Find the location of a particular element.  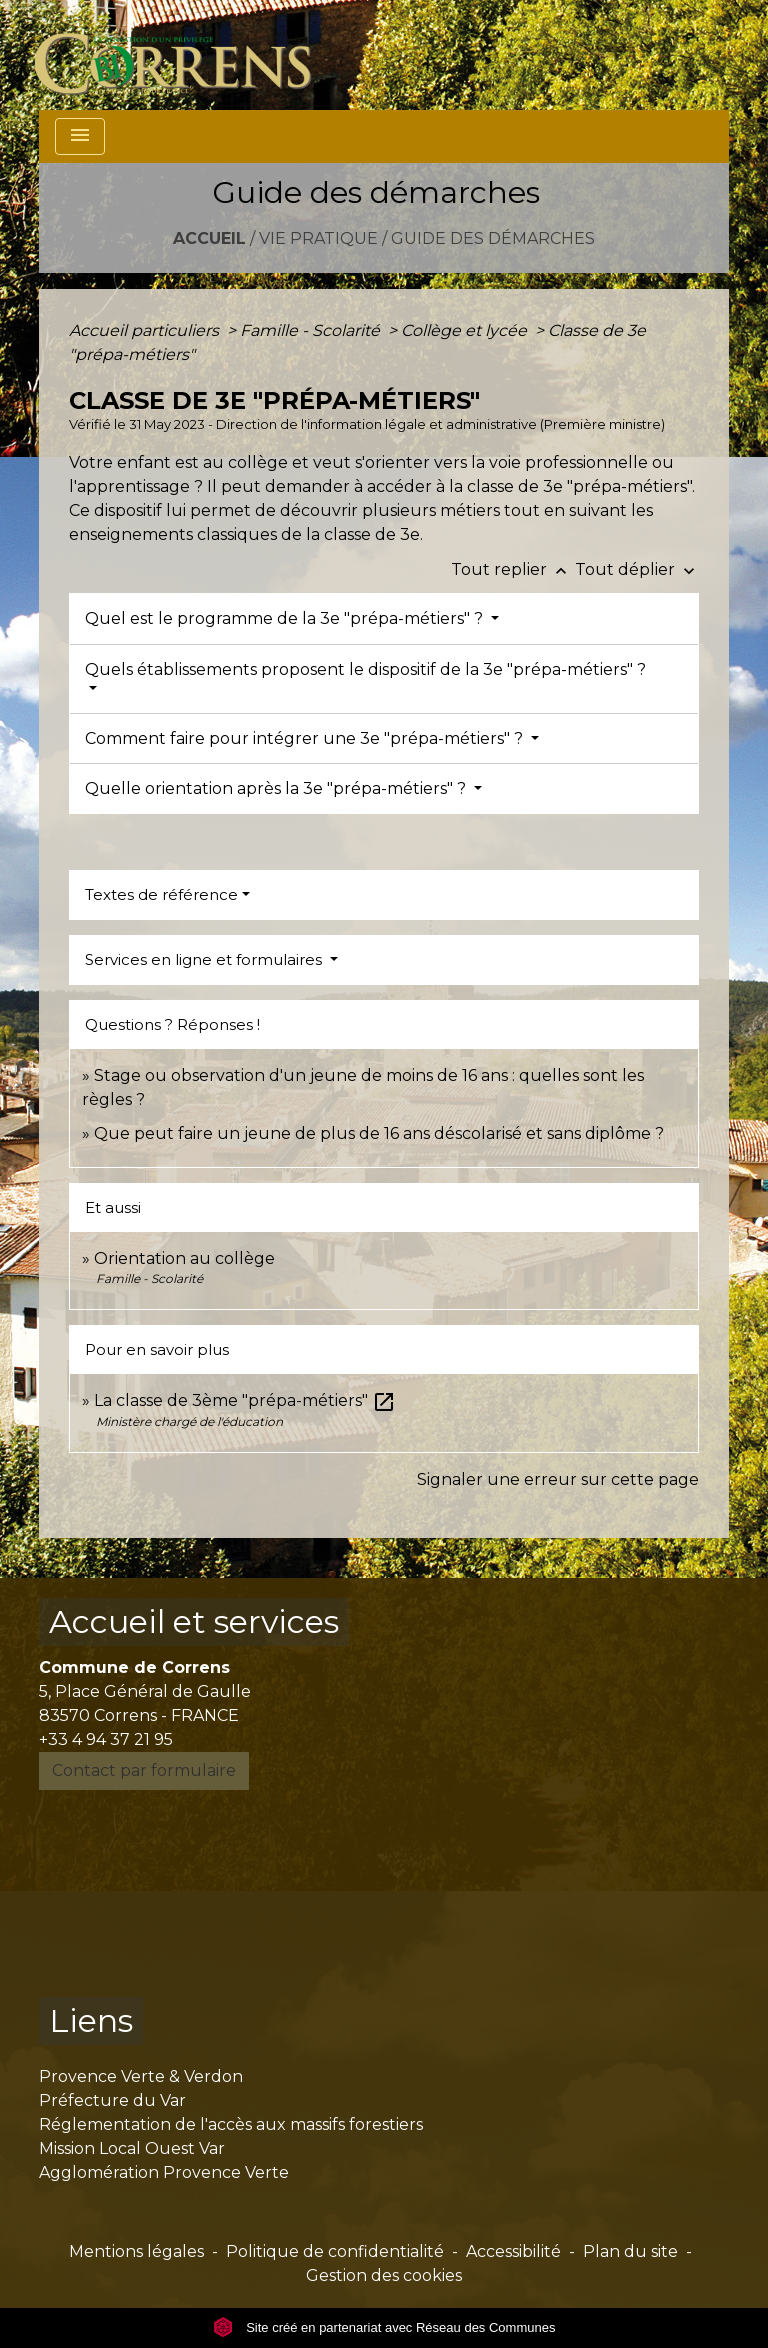

Préfecture du Var is located at coordinates (112, 2100).